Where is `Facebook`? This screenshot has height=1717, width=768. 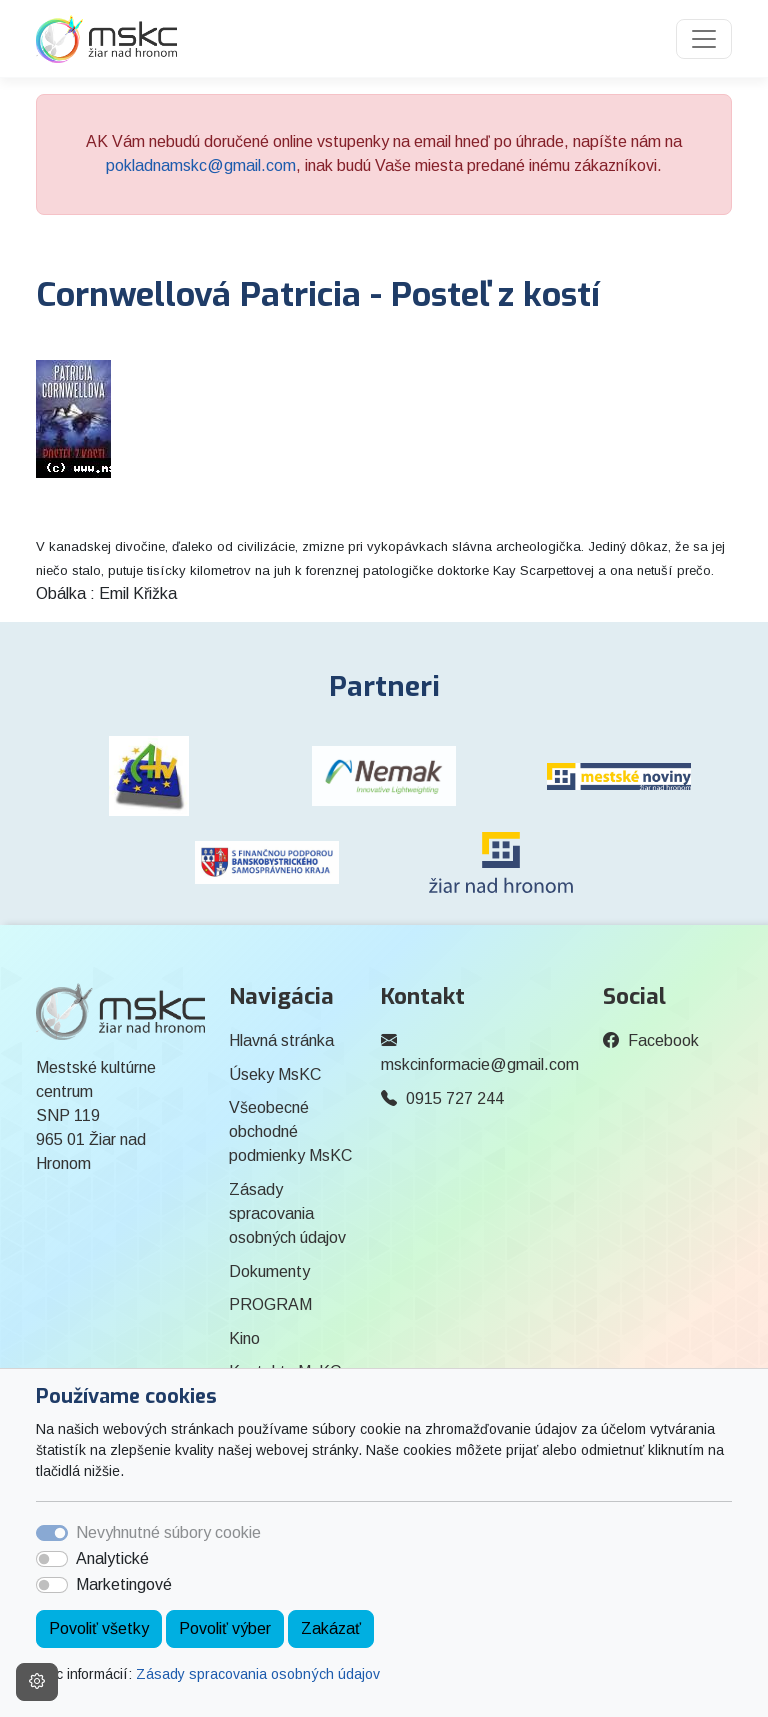
Facebook is located at coordinates (663, 1040).